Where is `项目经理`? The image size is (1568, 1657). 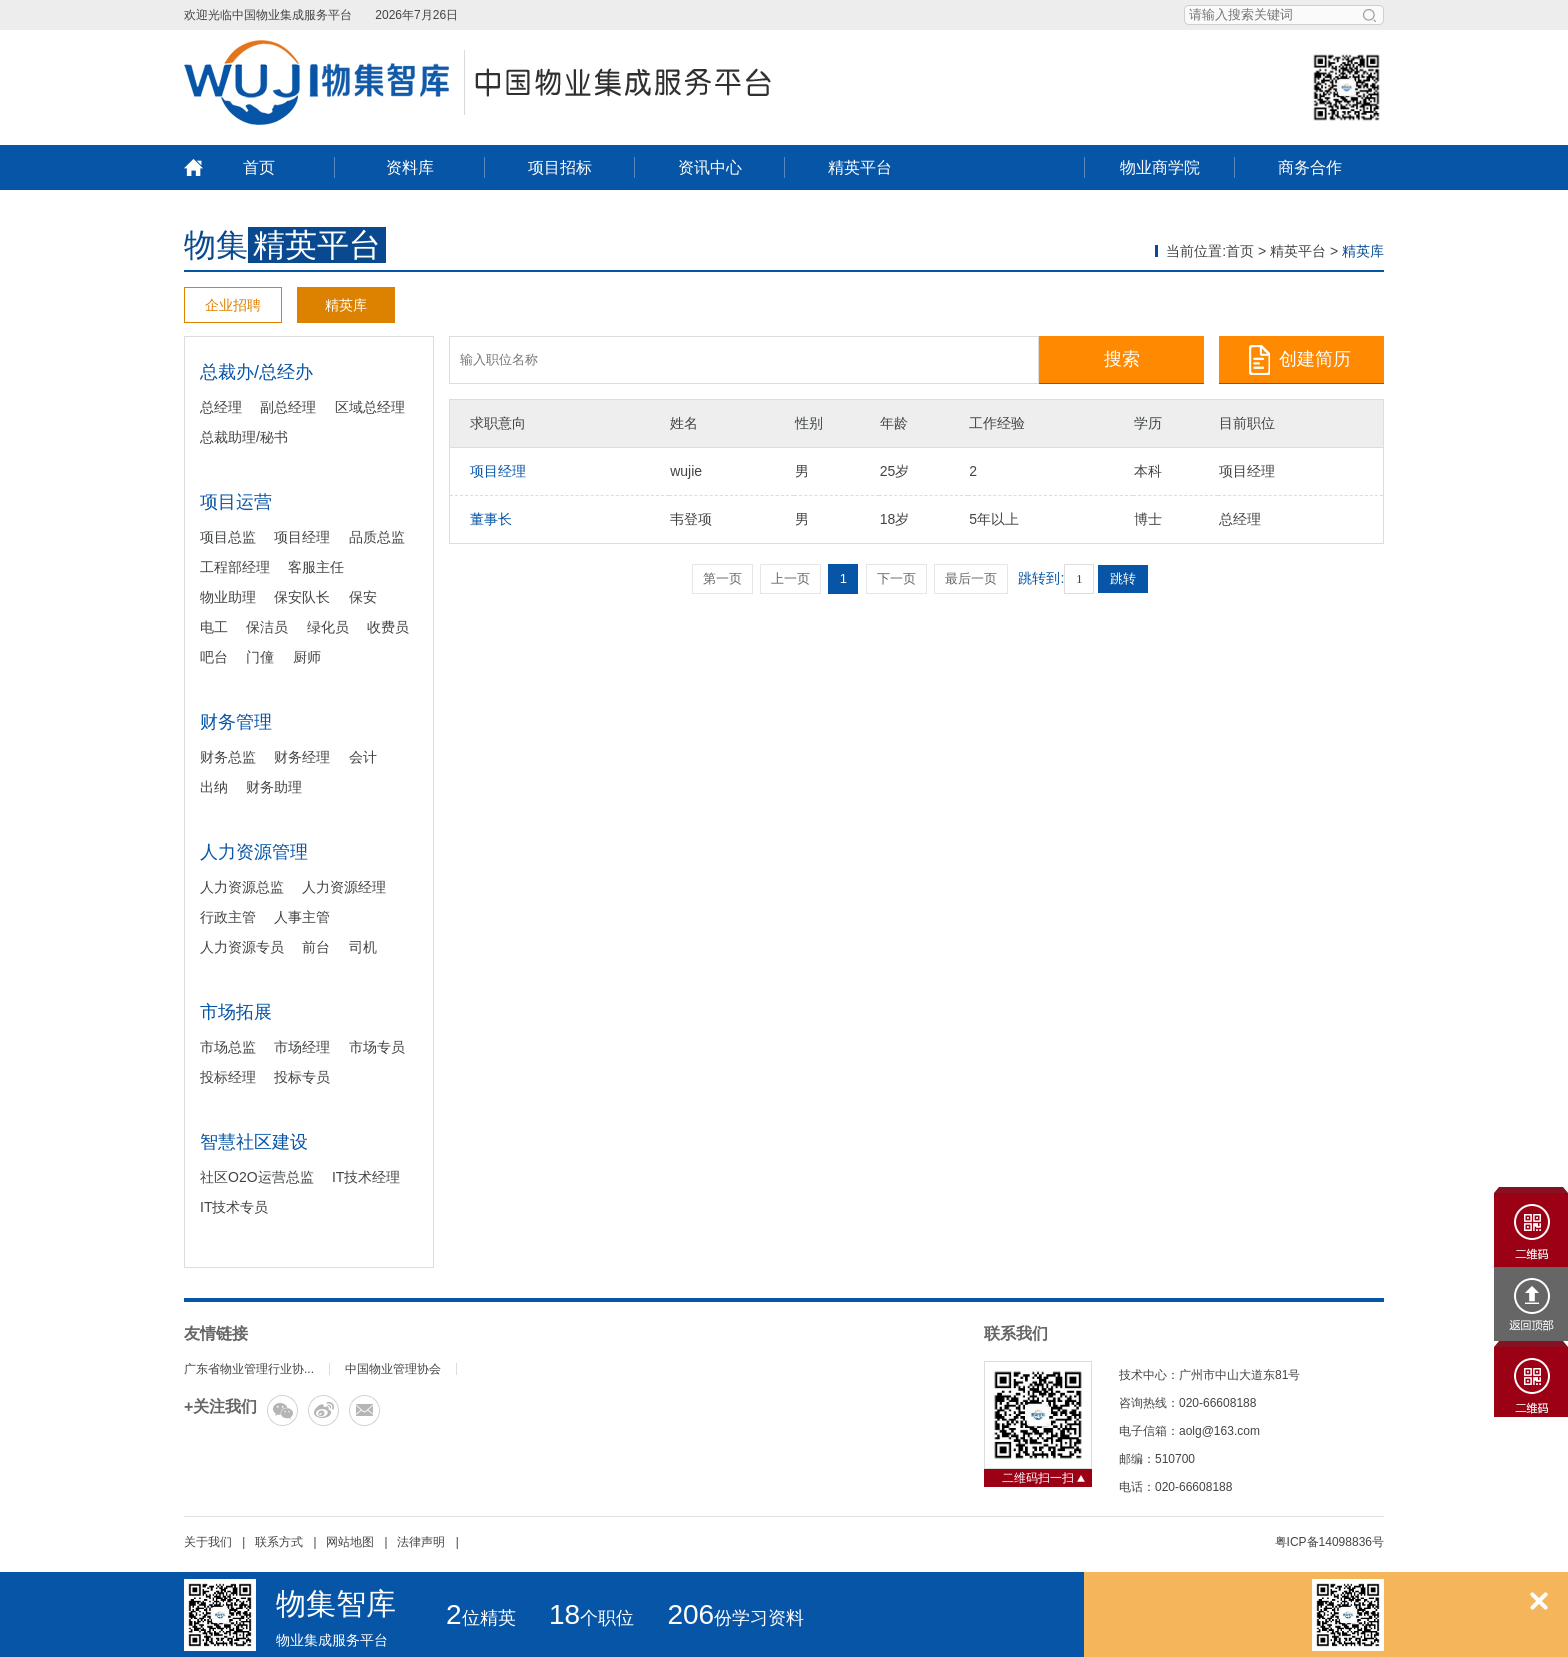 项目经理 is located at coordinates (302, 537).